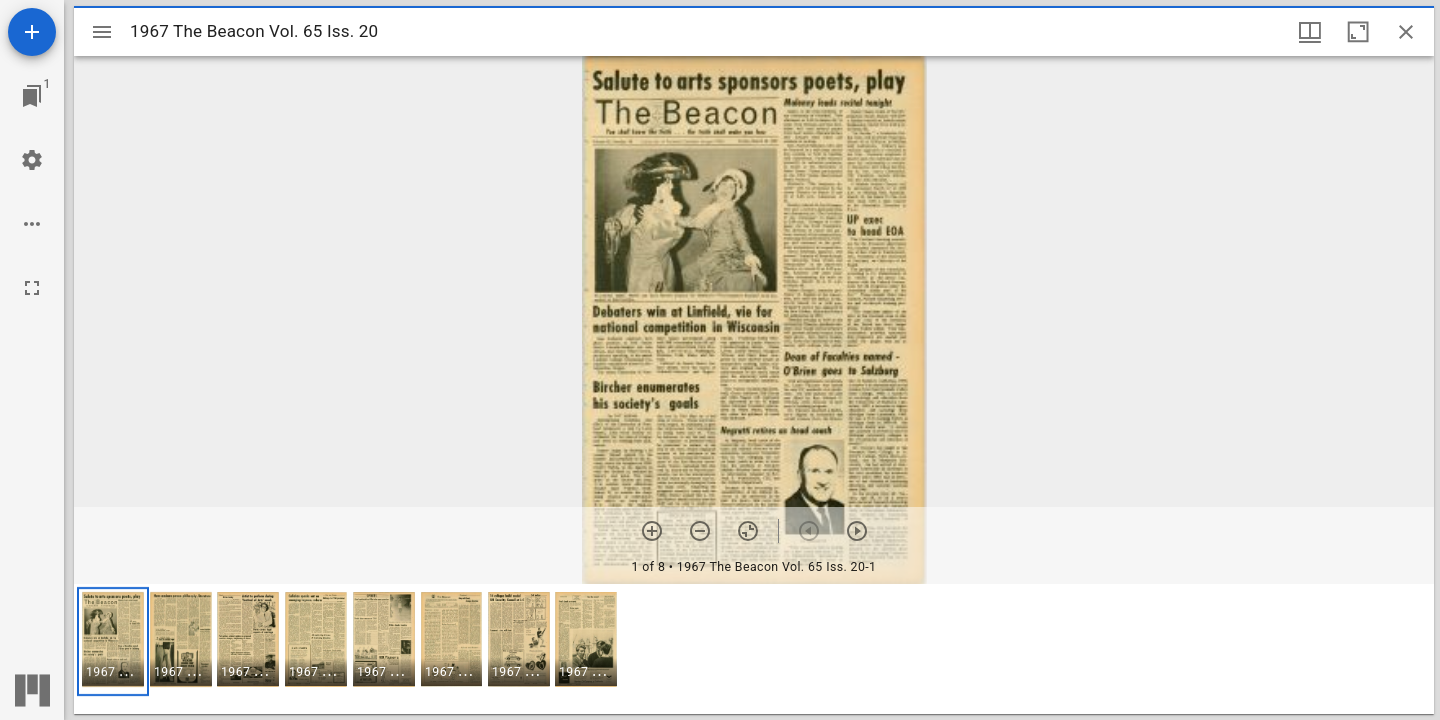  I want to click on [Zoom out], so click(700, 531).